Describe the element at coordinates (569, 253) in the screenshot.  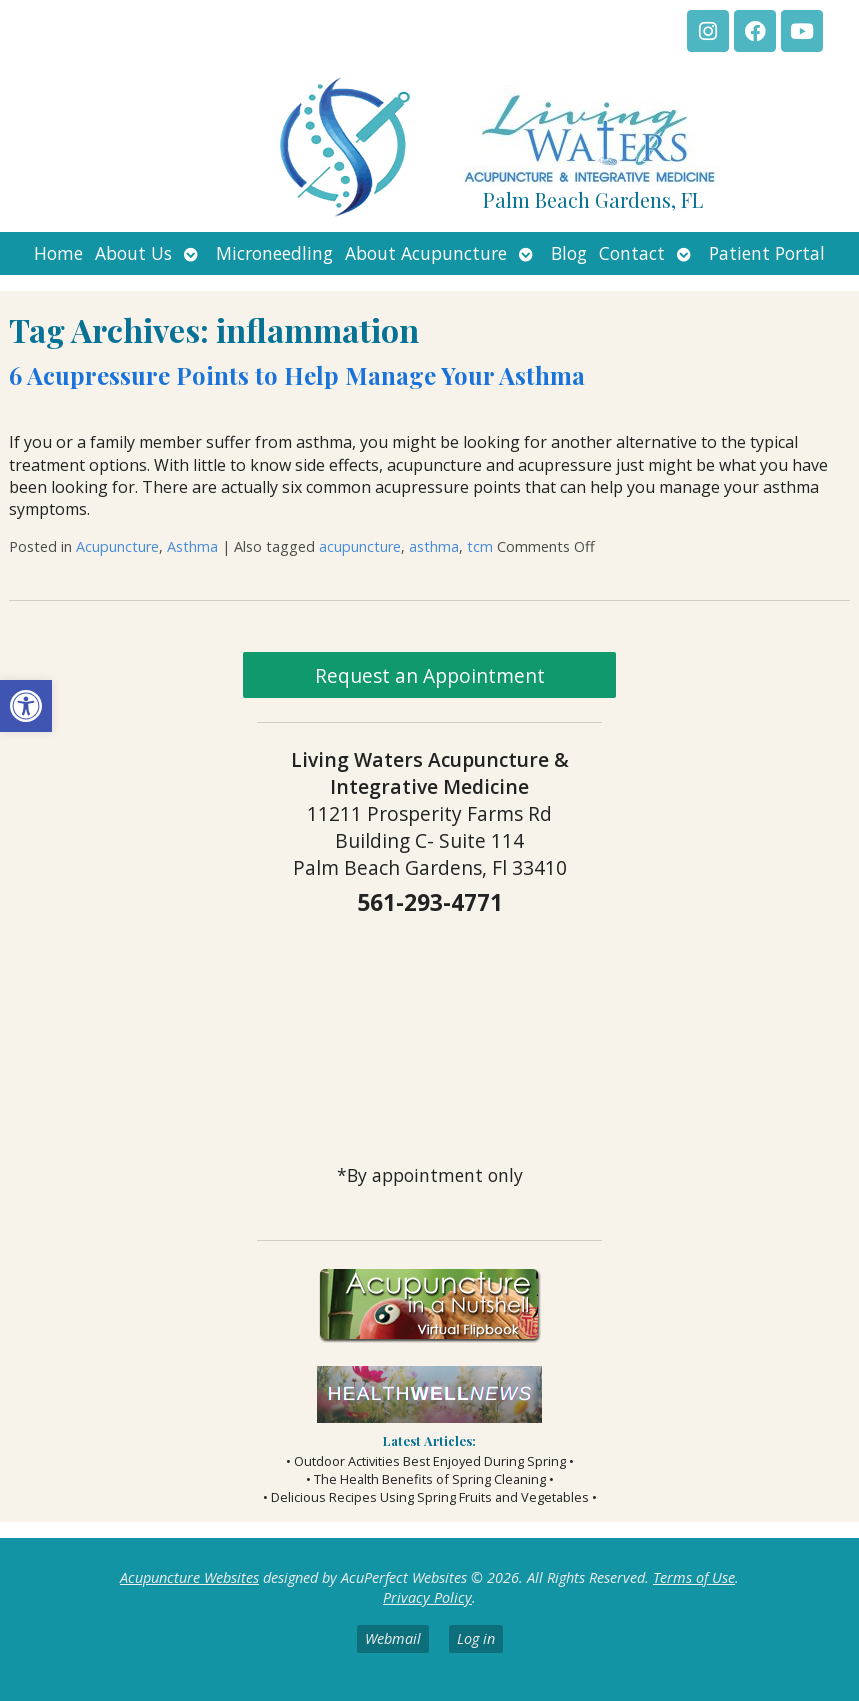
I see `Blog [link]` at that location.